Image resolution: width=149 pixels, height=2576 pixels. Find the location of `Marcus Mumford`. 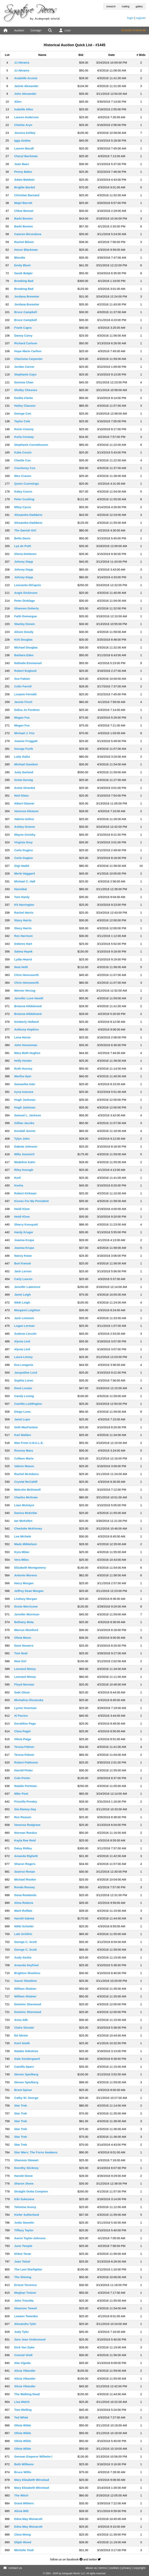

Marcus Mumford is located at coordinates (26, 1630).